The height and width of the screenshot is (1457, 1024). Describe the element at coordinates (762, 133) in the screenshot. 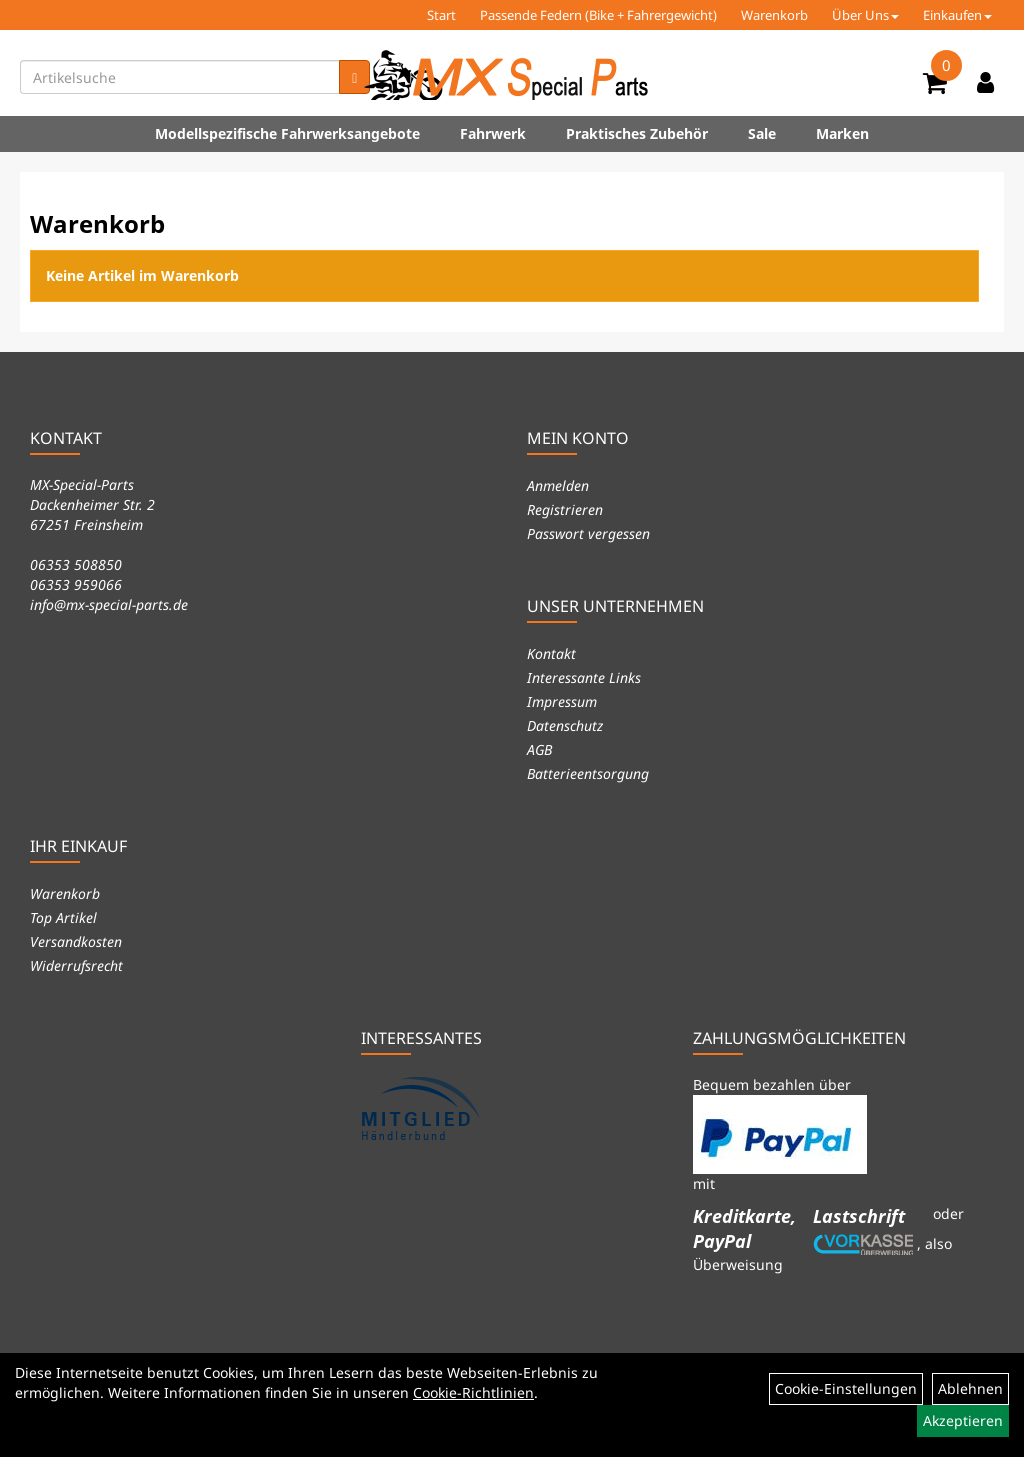

I see `Sale` at that location.